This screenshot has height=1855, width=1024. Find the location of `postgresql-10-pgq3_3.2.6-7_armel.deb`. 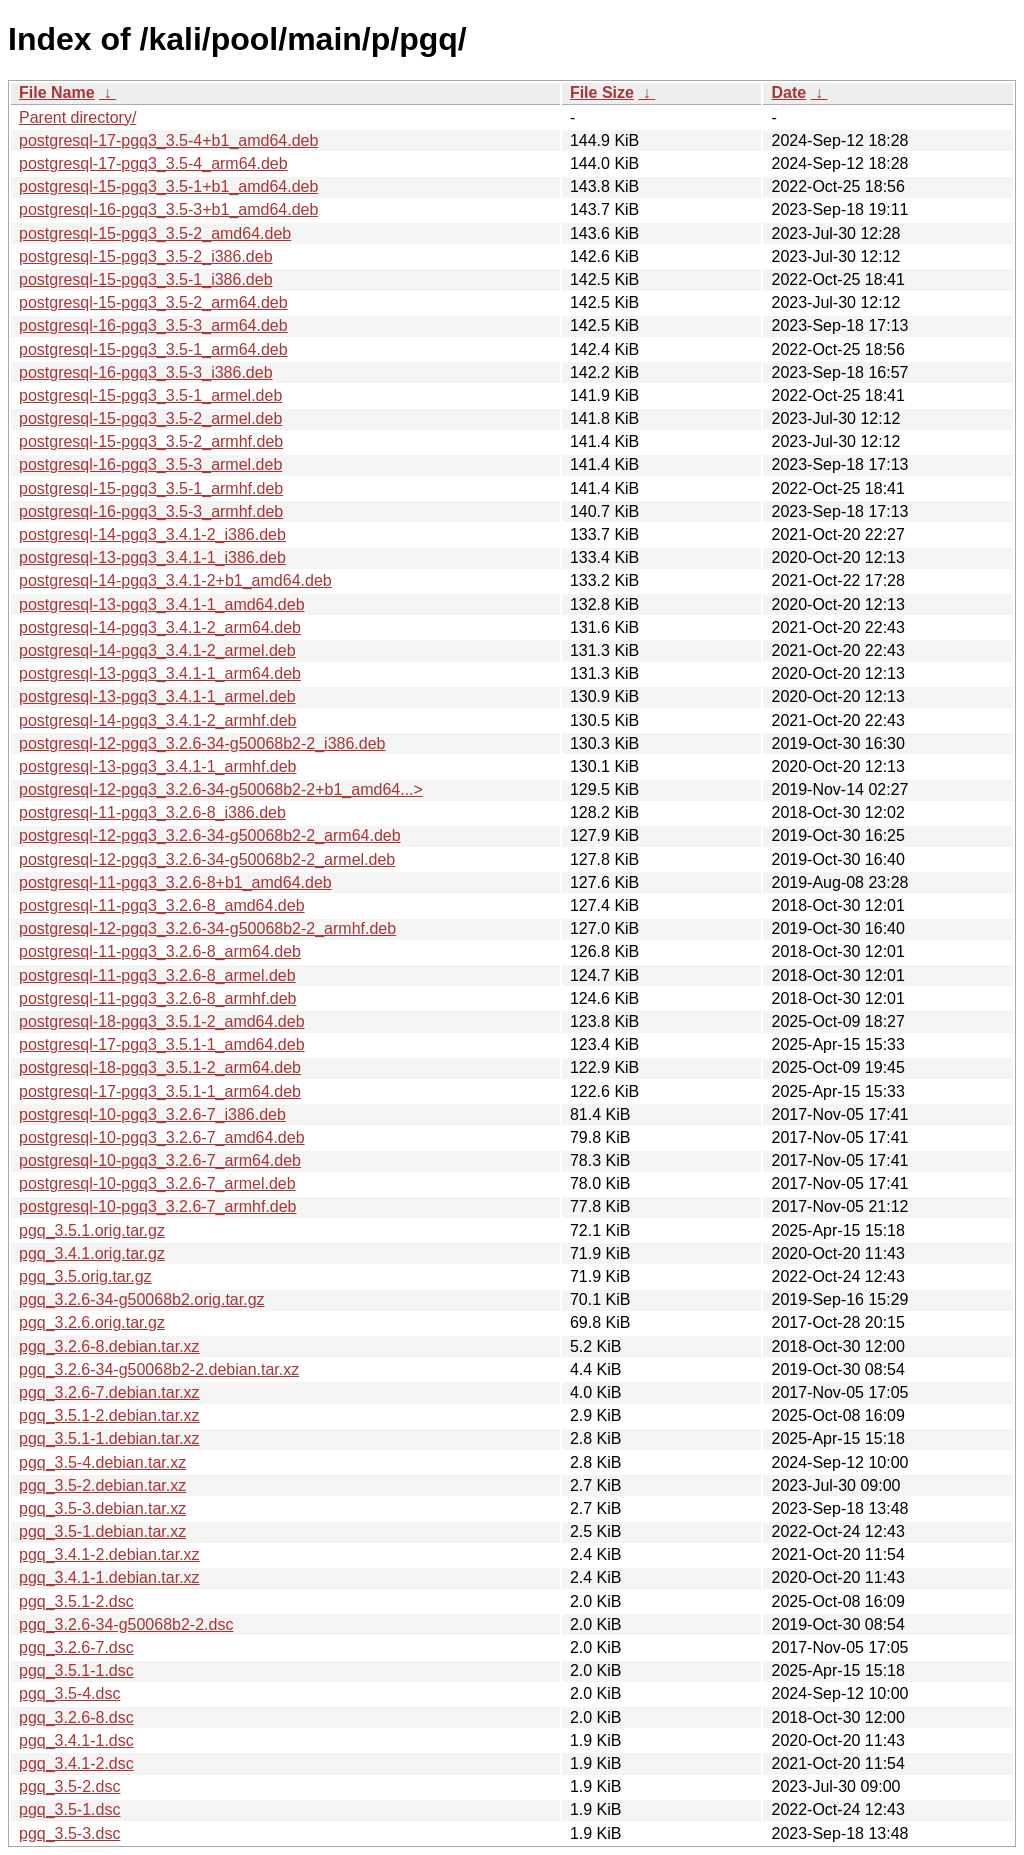

postgresql-10-pgq3_3.2.6-7_armel.deb is located at coordinates (157, 1183).